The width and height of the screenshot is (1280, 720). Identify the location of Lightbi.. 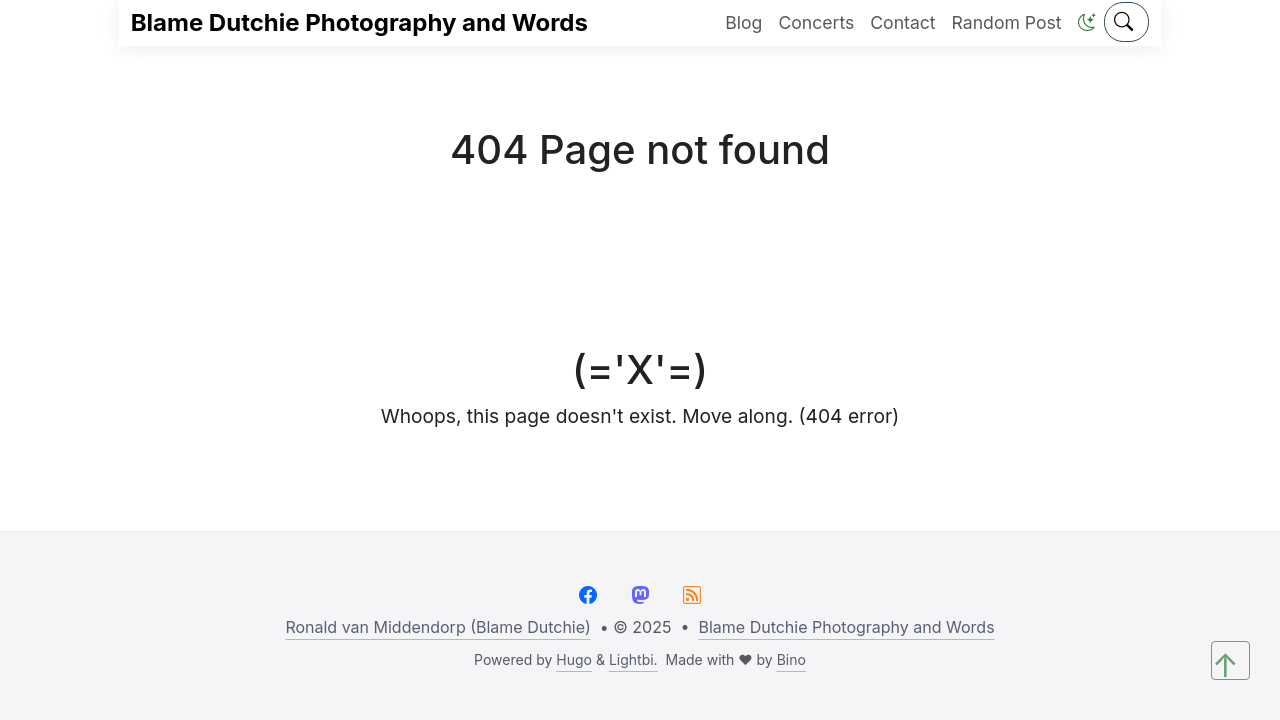
(633, 659).